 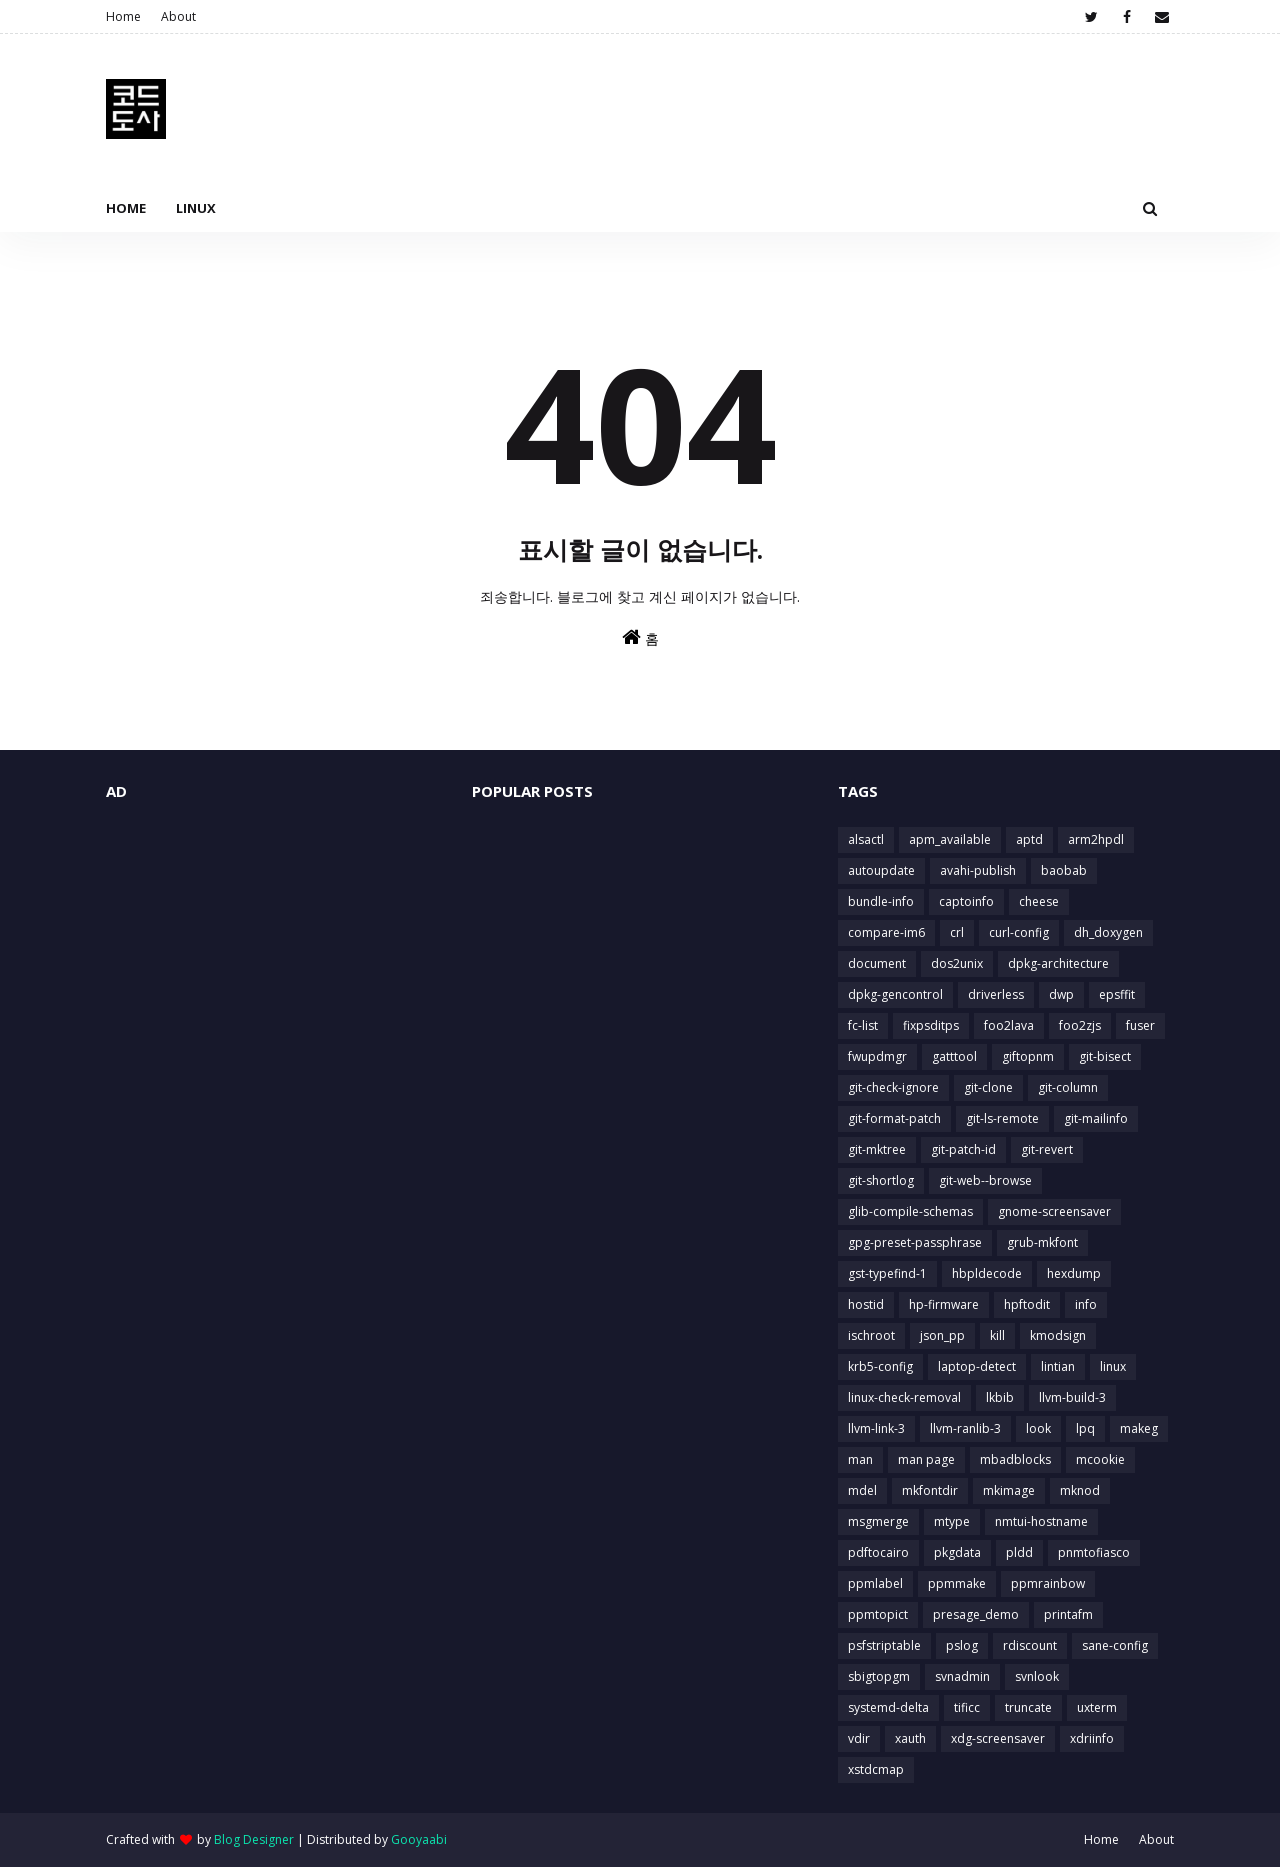 What do you see at coordinates (877, 1056) in the screenshot?
I see `fwupdmgr` at bounding box center [877, 1056].